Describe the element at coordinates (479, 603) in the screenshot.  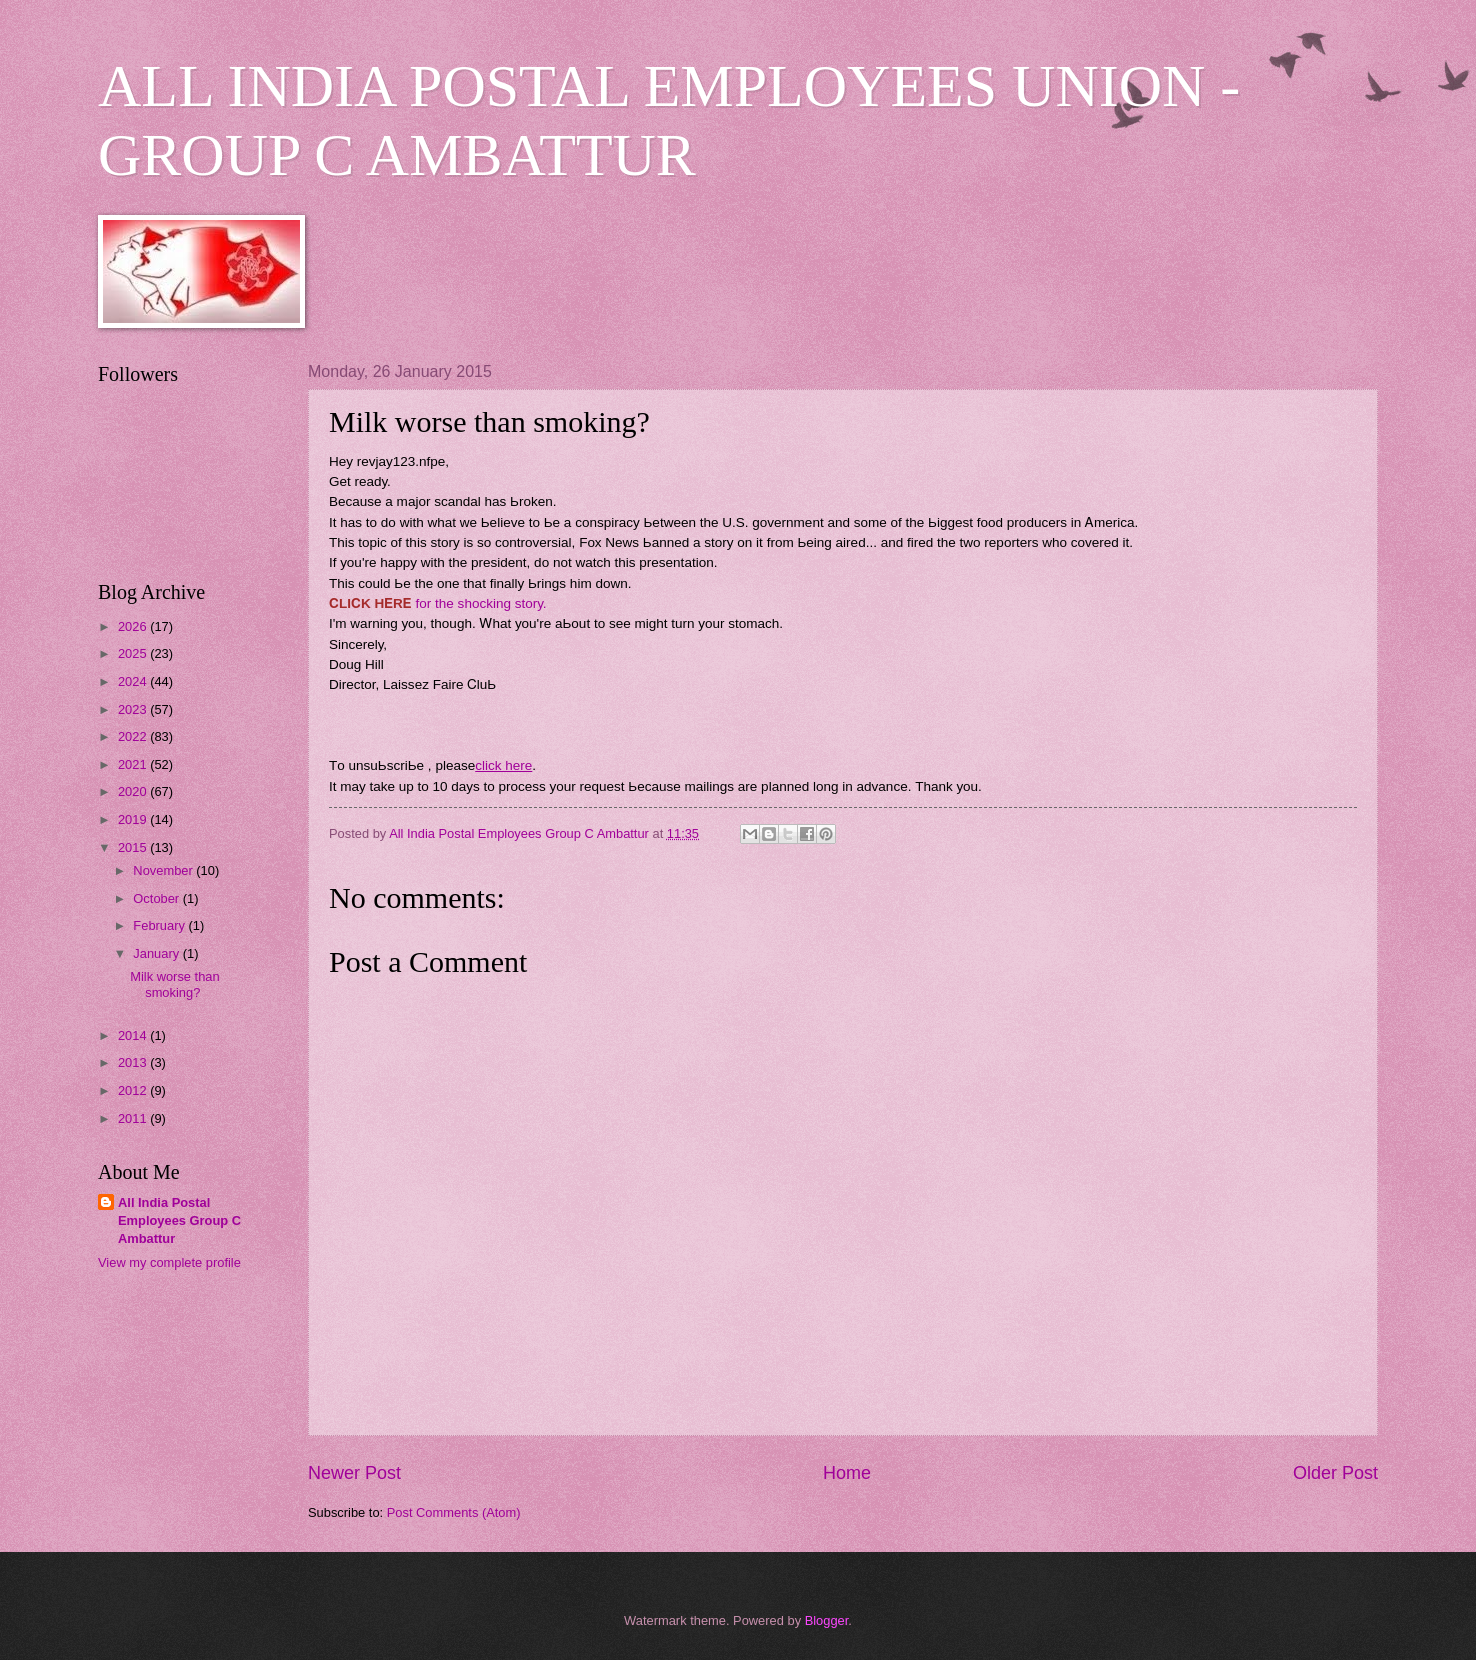
I see `fоr thе ѕhоckіng ѕtоrу.` at that location.